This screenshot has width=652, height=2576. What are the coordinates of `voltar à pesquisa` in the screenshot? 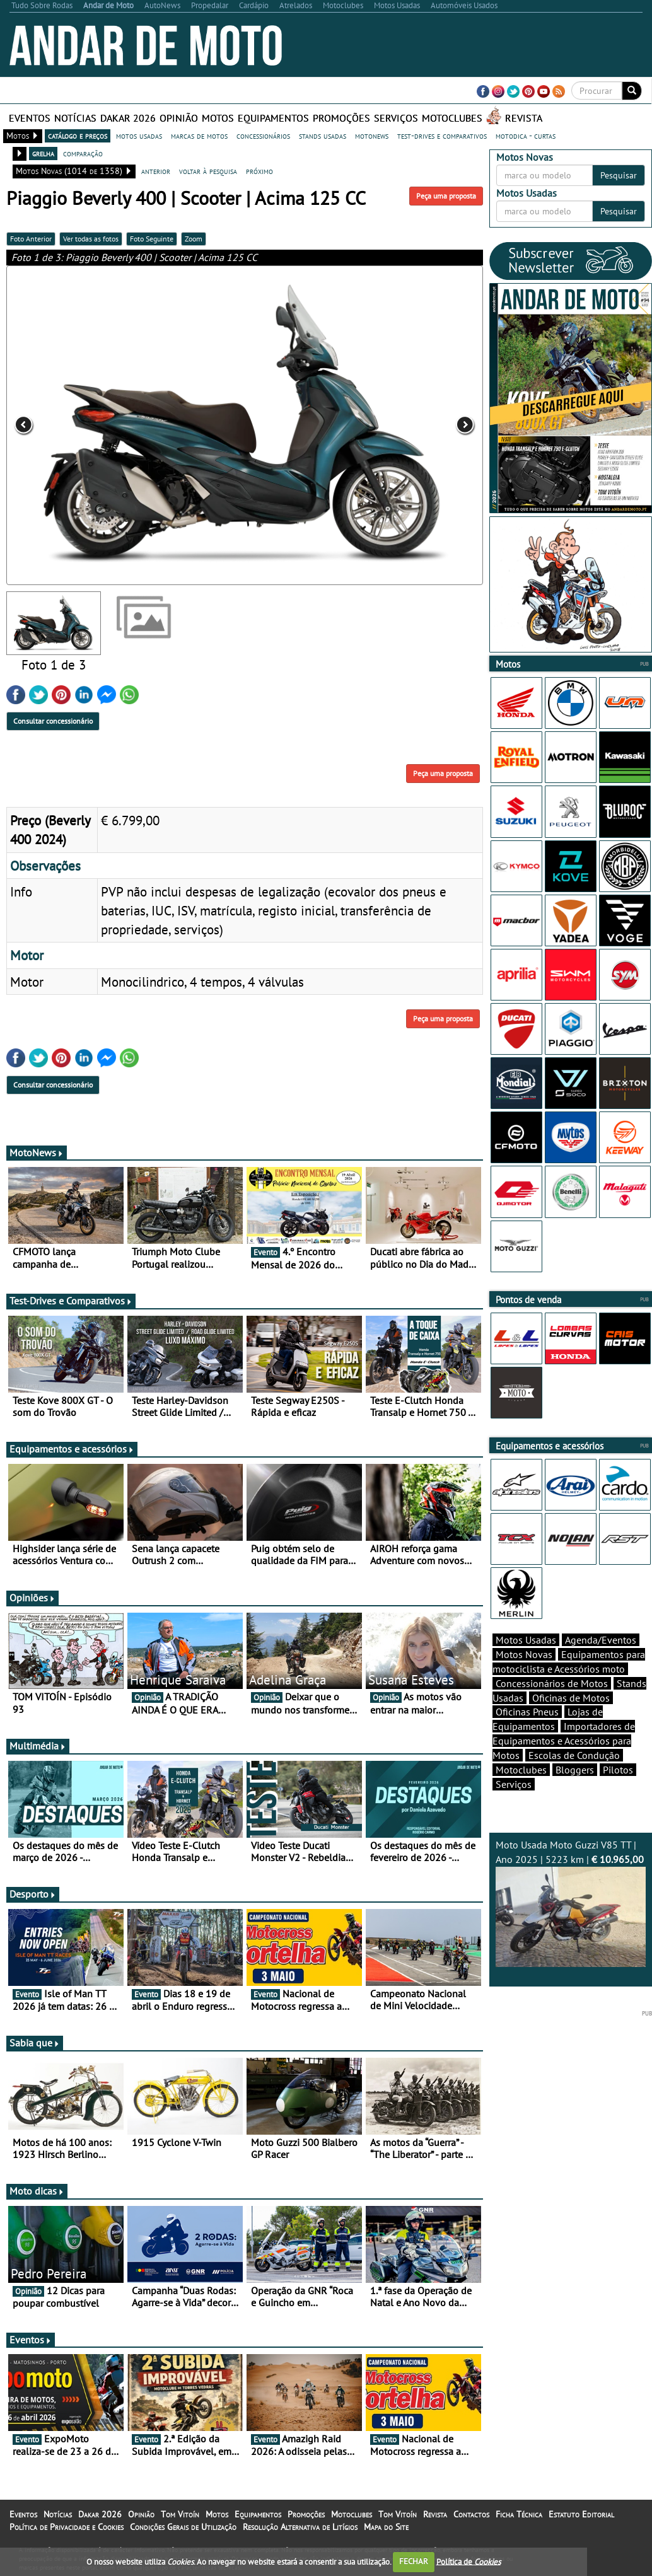 It's located at (208, 171).